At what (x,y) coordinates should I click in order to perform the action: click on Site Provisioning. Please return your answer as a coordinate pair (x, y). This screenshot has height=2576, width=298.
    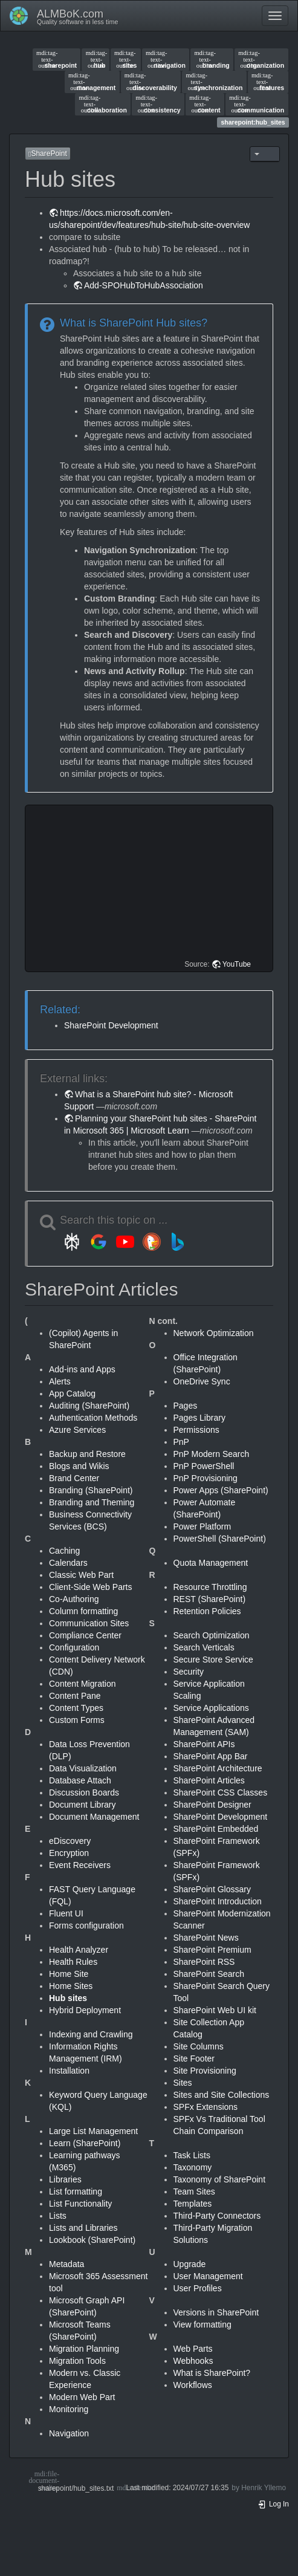
    Looking at the image, I should click on (204, 2070).